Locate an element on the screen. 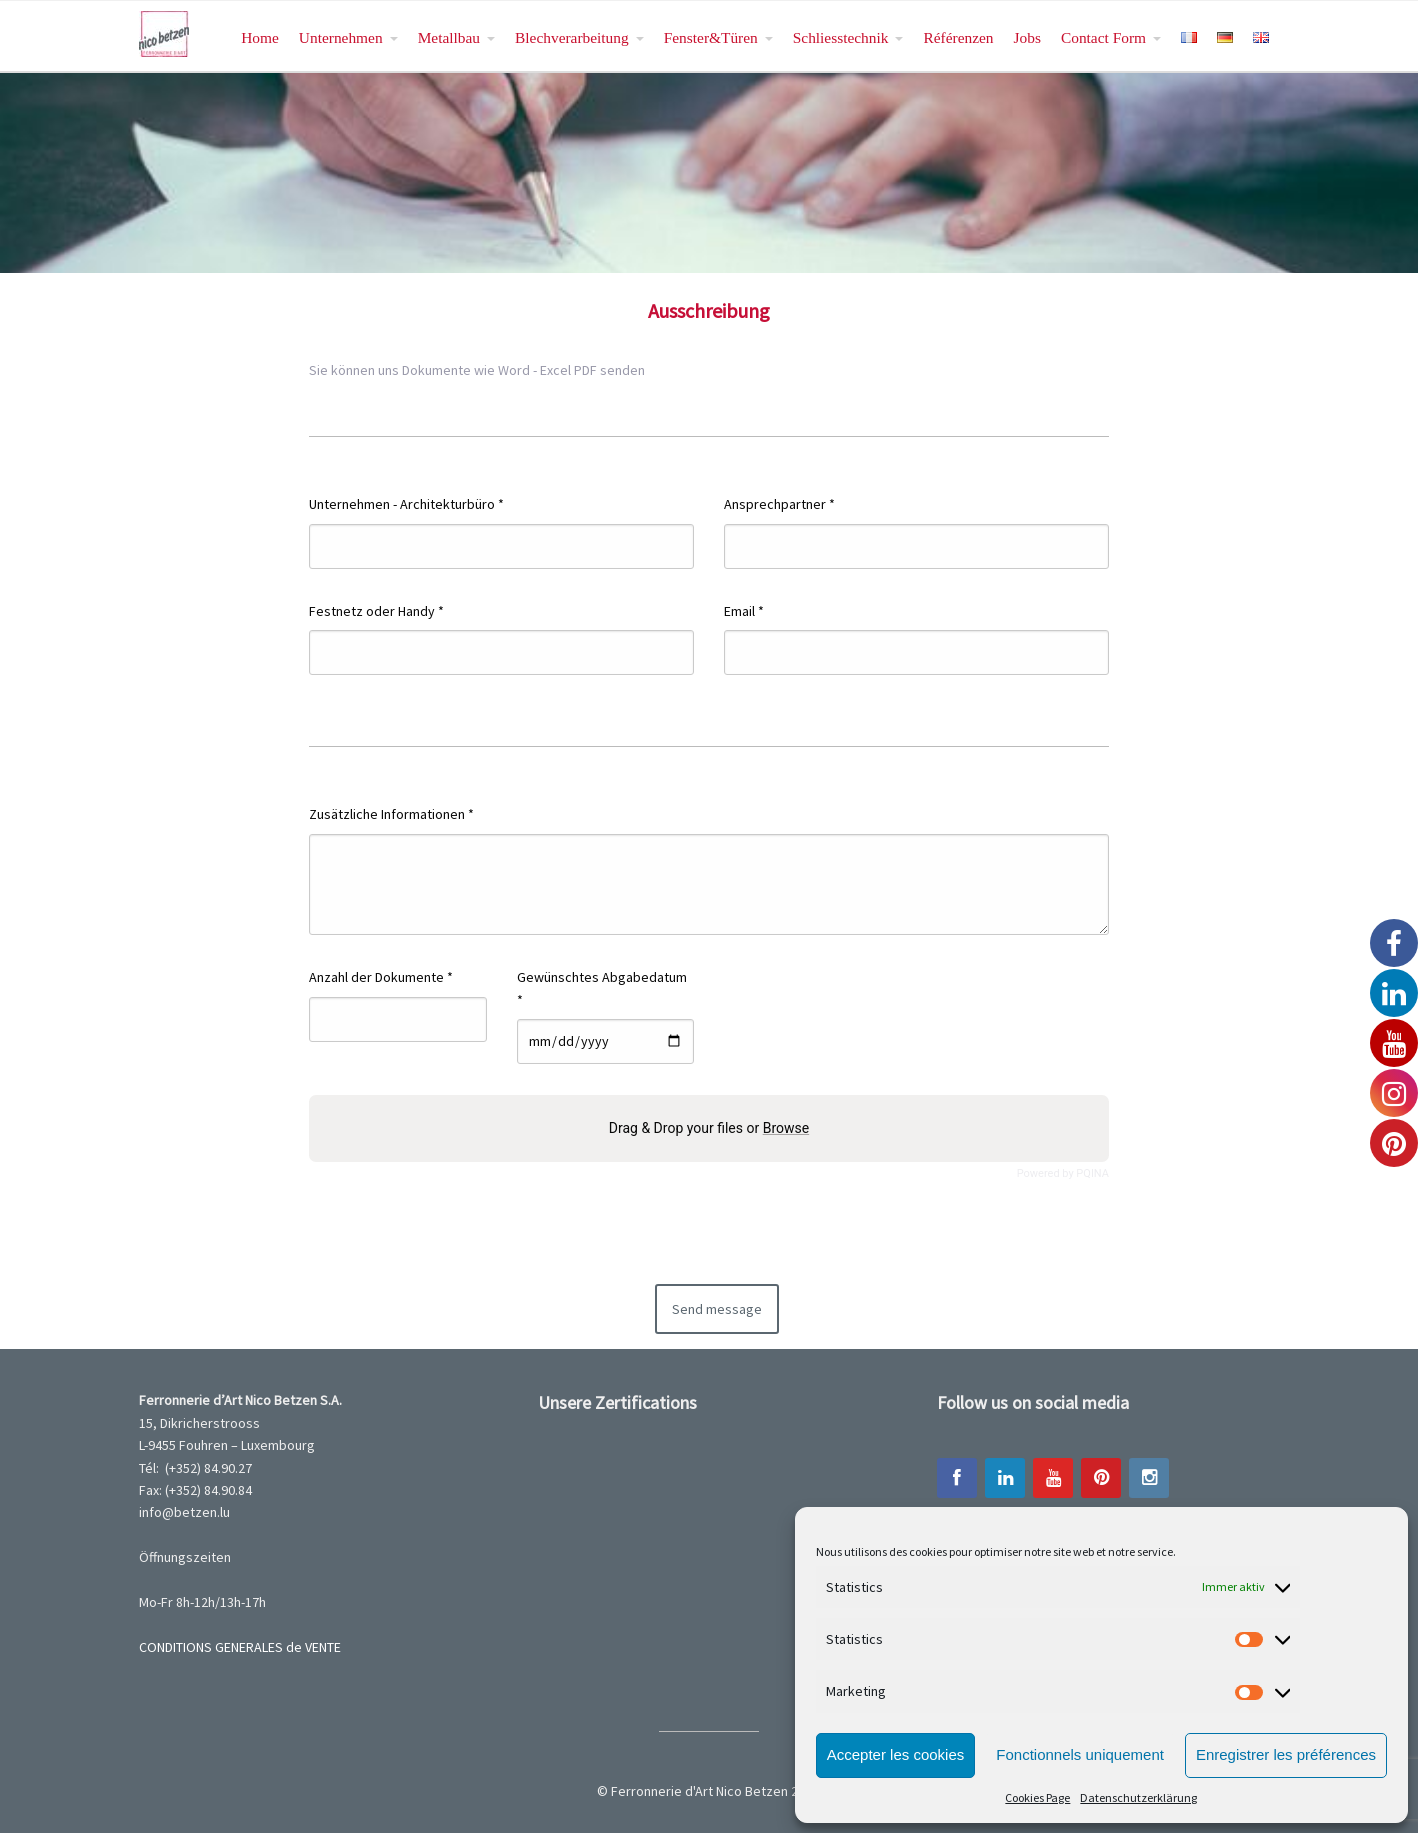 The height and width of the screenshot is (1833, 1418). Jobs is located at coordinates (1027, 37).